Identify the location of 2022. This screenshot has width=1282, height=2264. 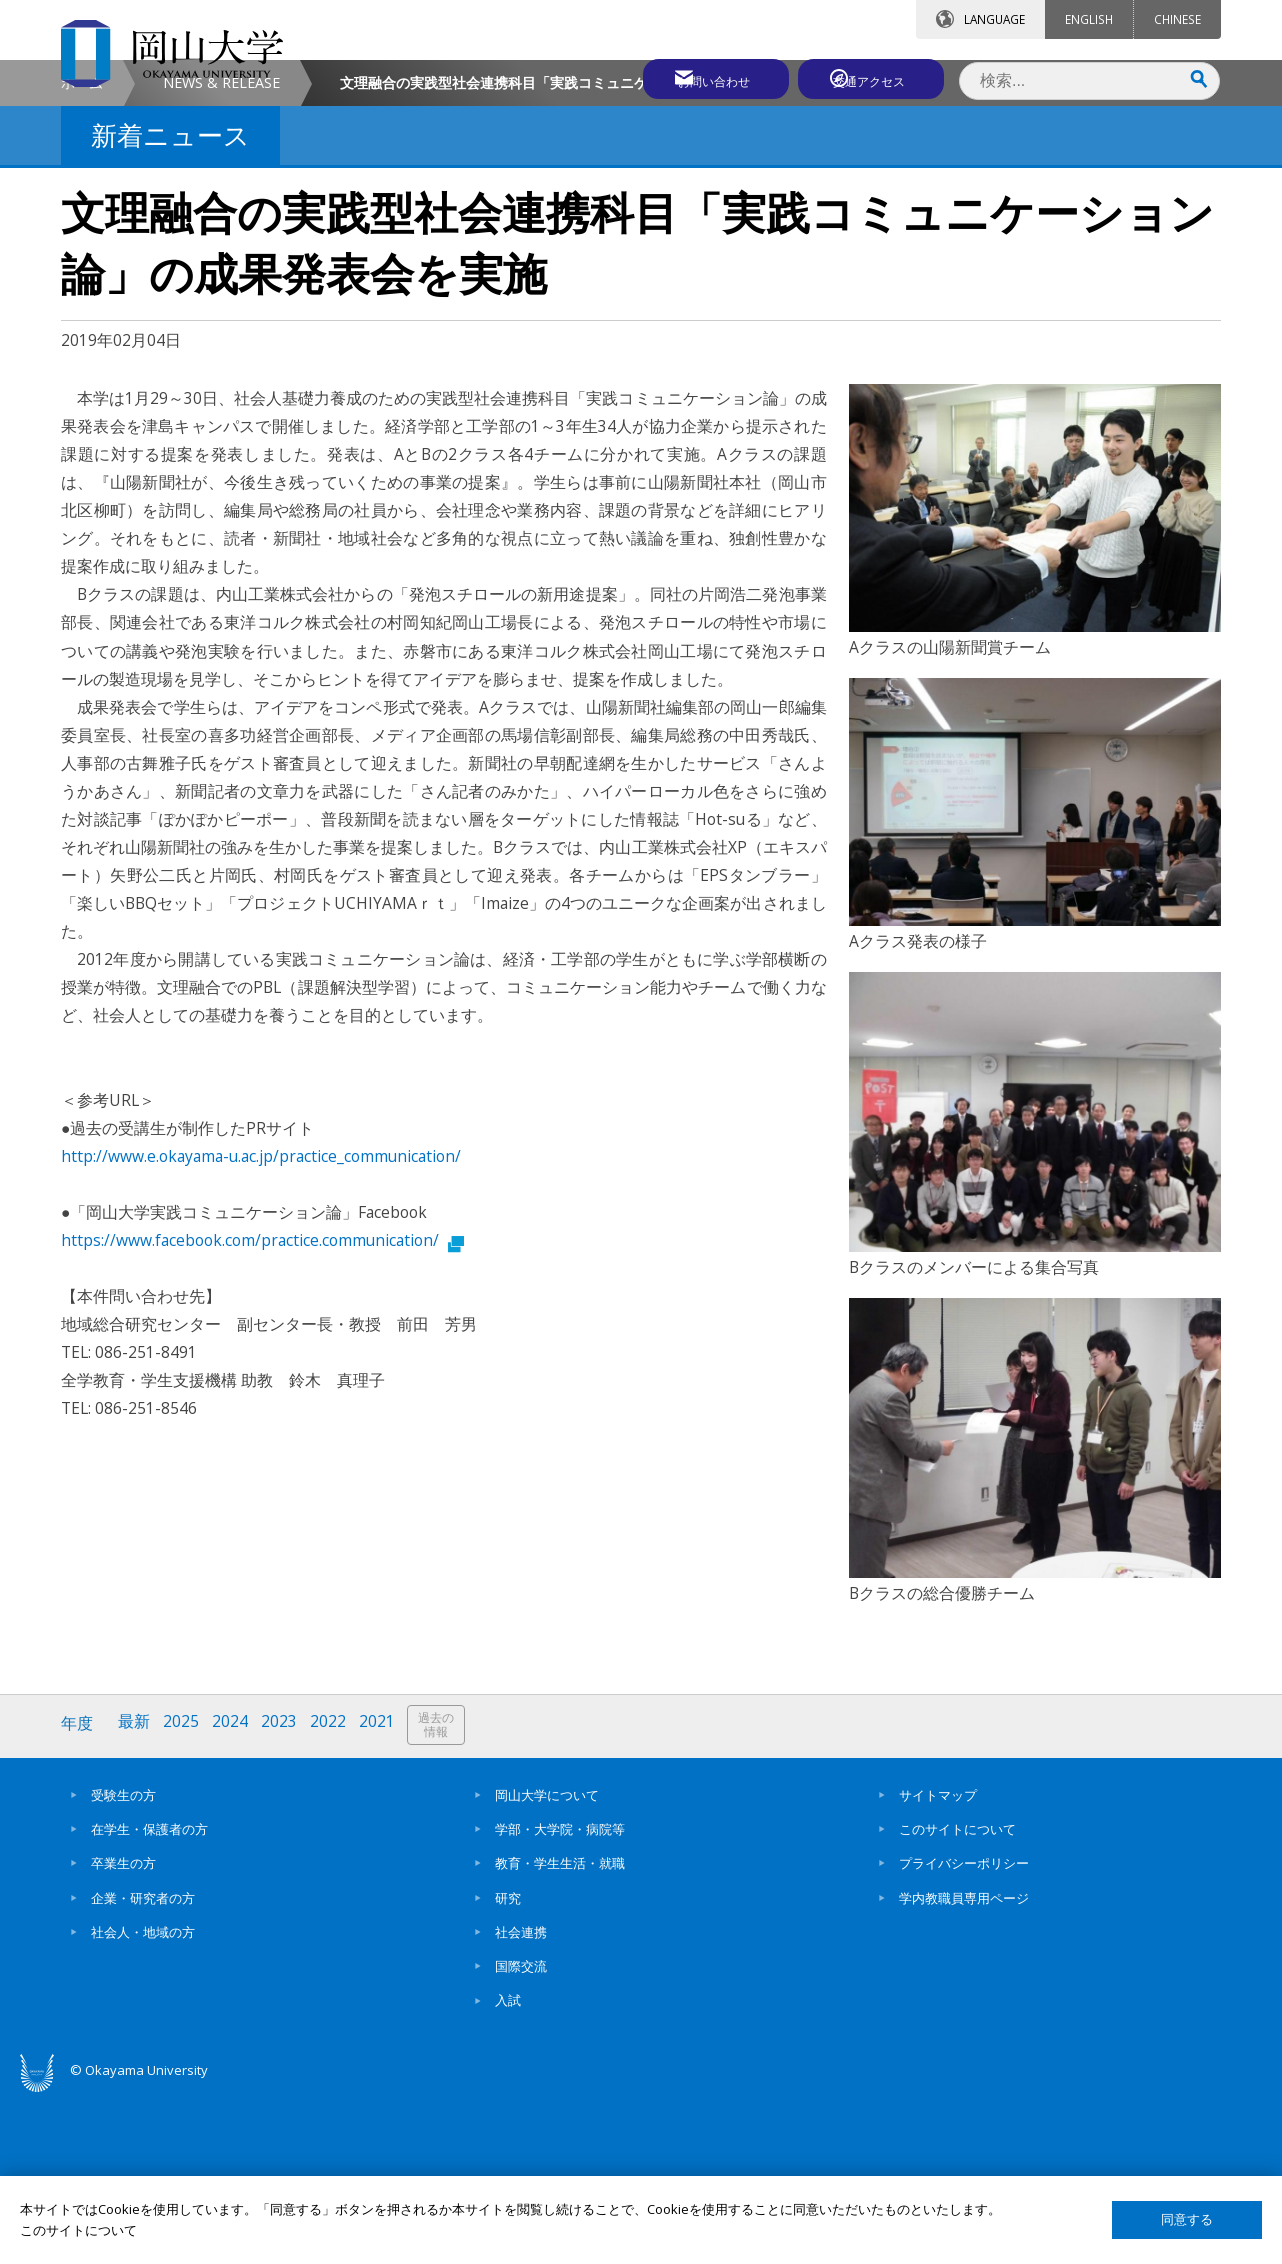
(334, 1893).